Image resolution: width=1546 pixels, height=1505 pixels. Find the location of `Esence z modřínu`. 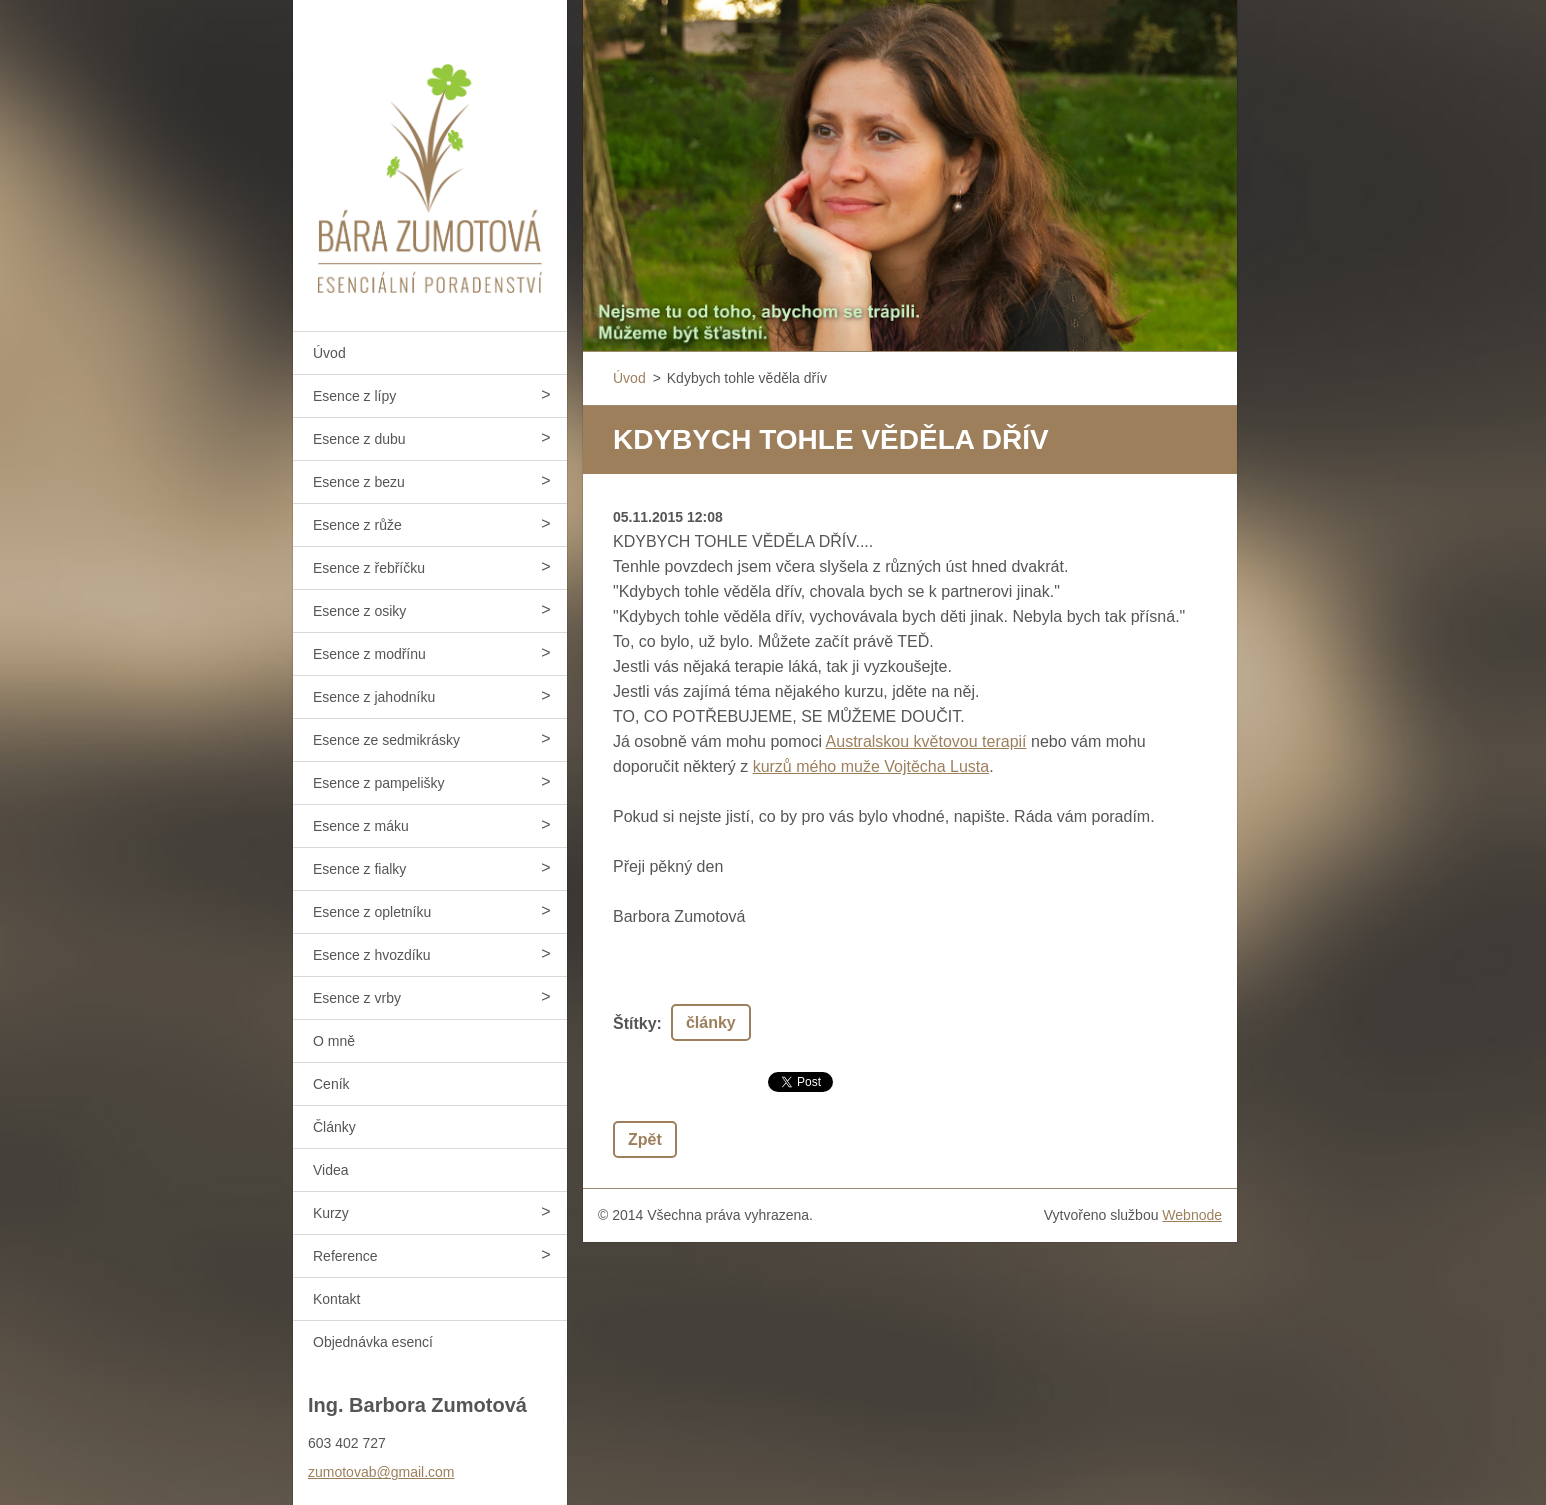

Esence z modřínu is located at coordinates (369, 654).